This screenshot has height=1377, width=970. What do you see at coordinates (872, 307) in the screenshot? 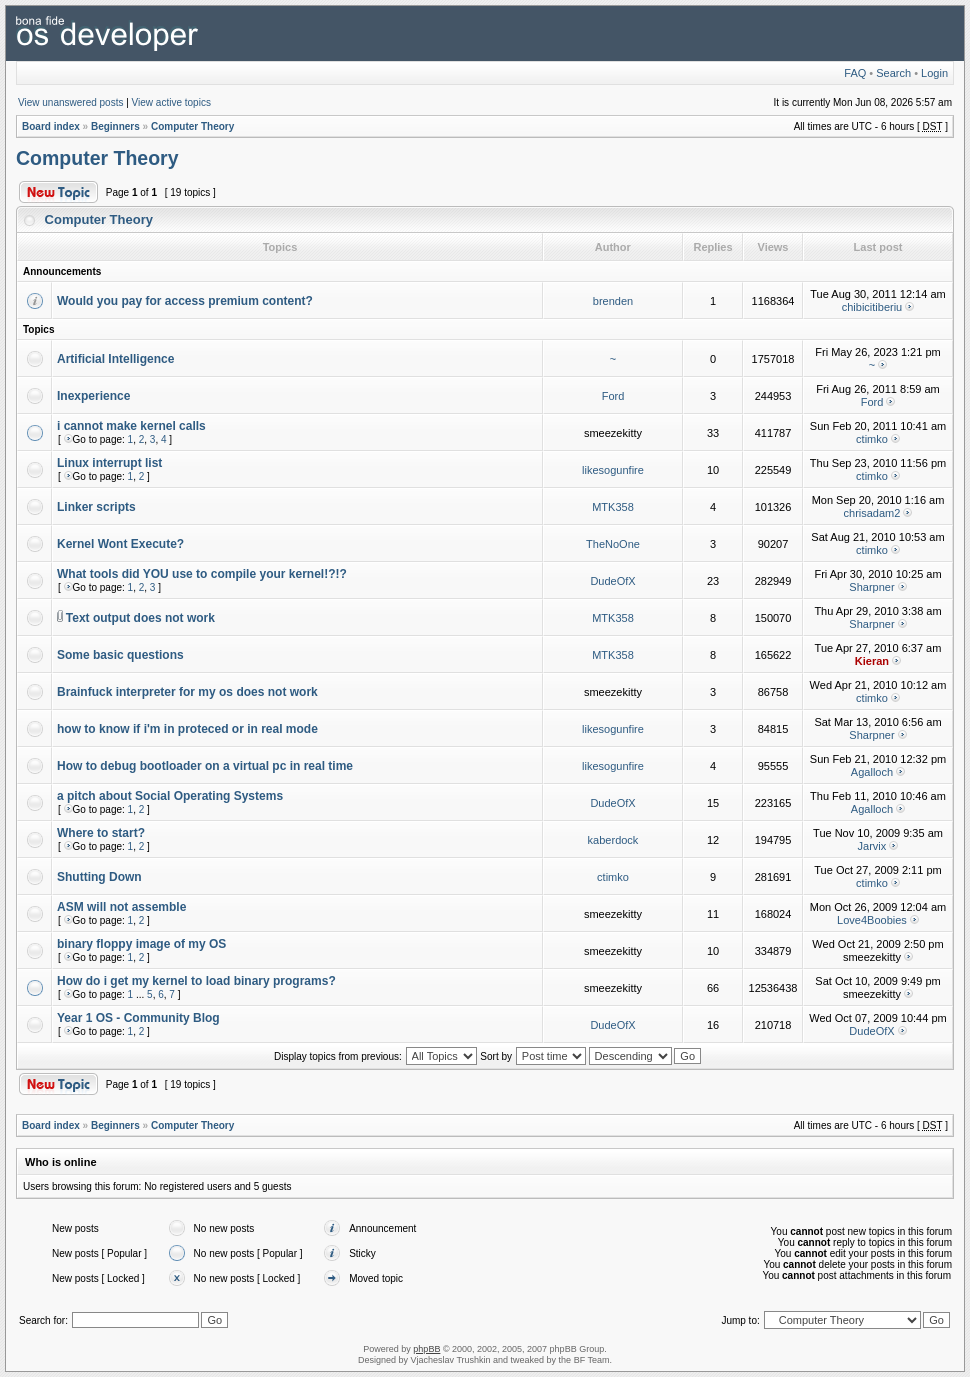
I see `chibicitiberiu` at bounding box center [872, 307].